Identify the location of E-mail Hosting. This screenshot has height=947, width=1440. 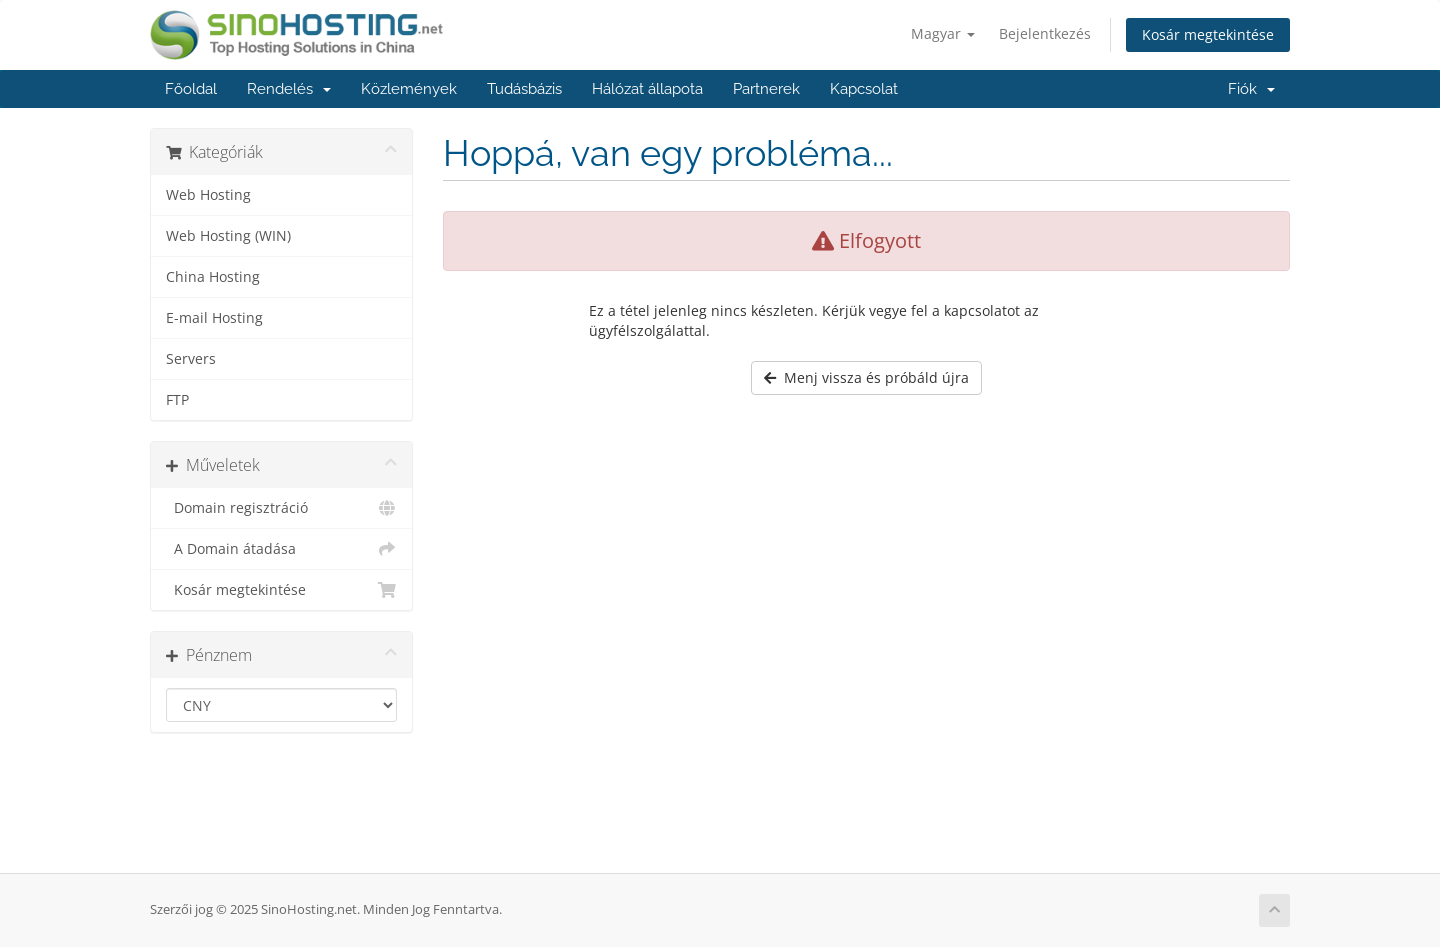
(214, 318).